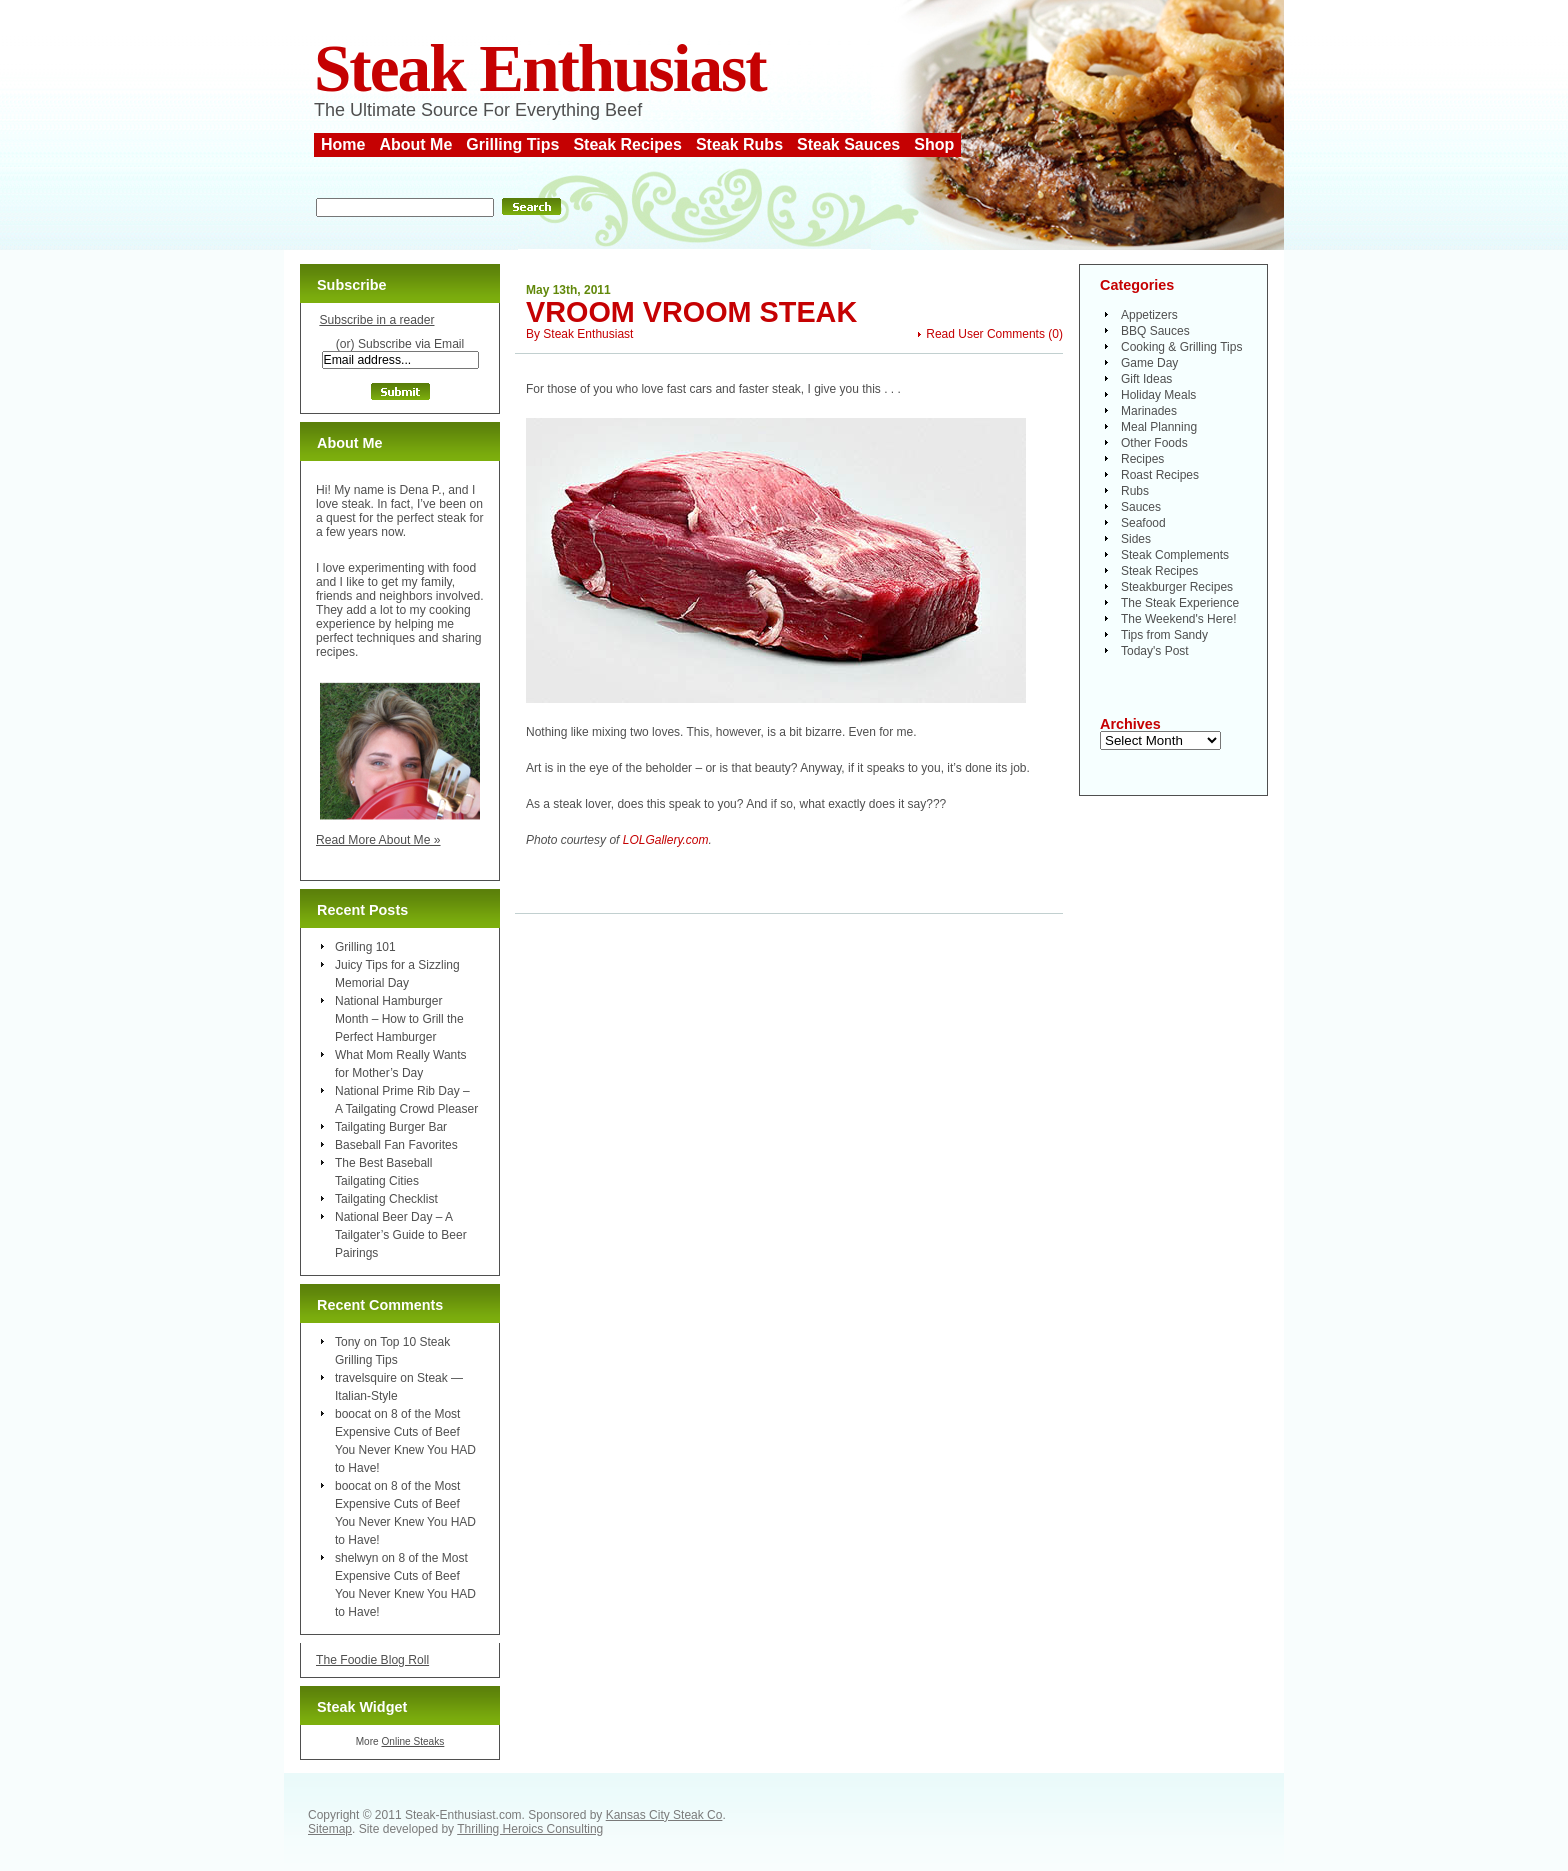  I want to click on Steak Sauces, so click(848, 144).